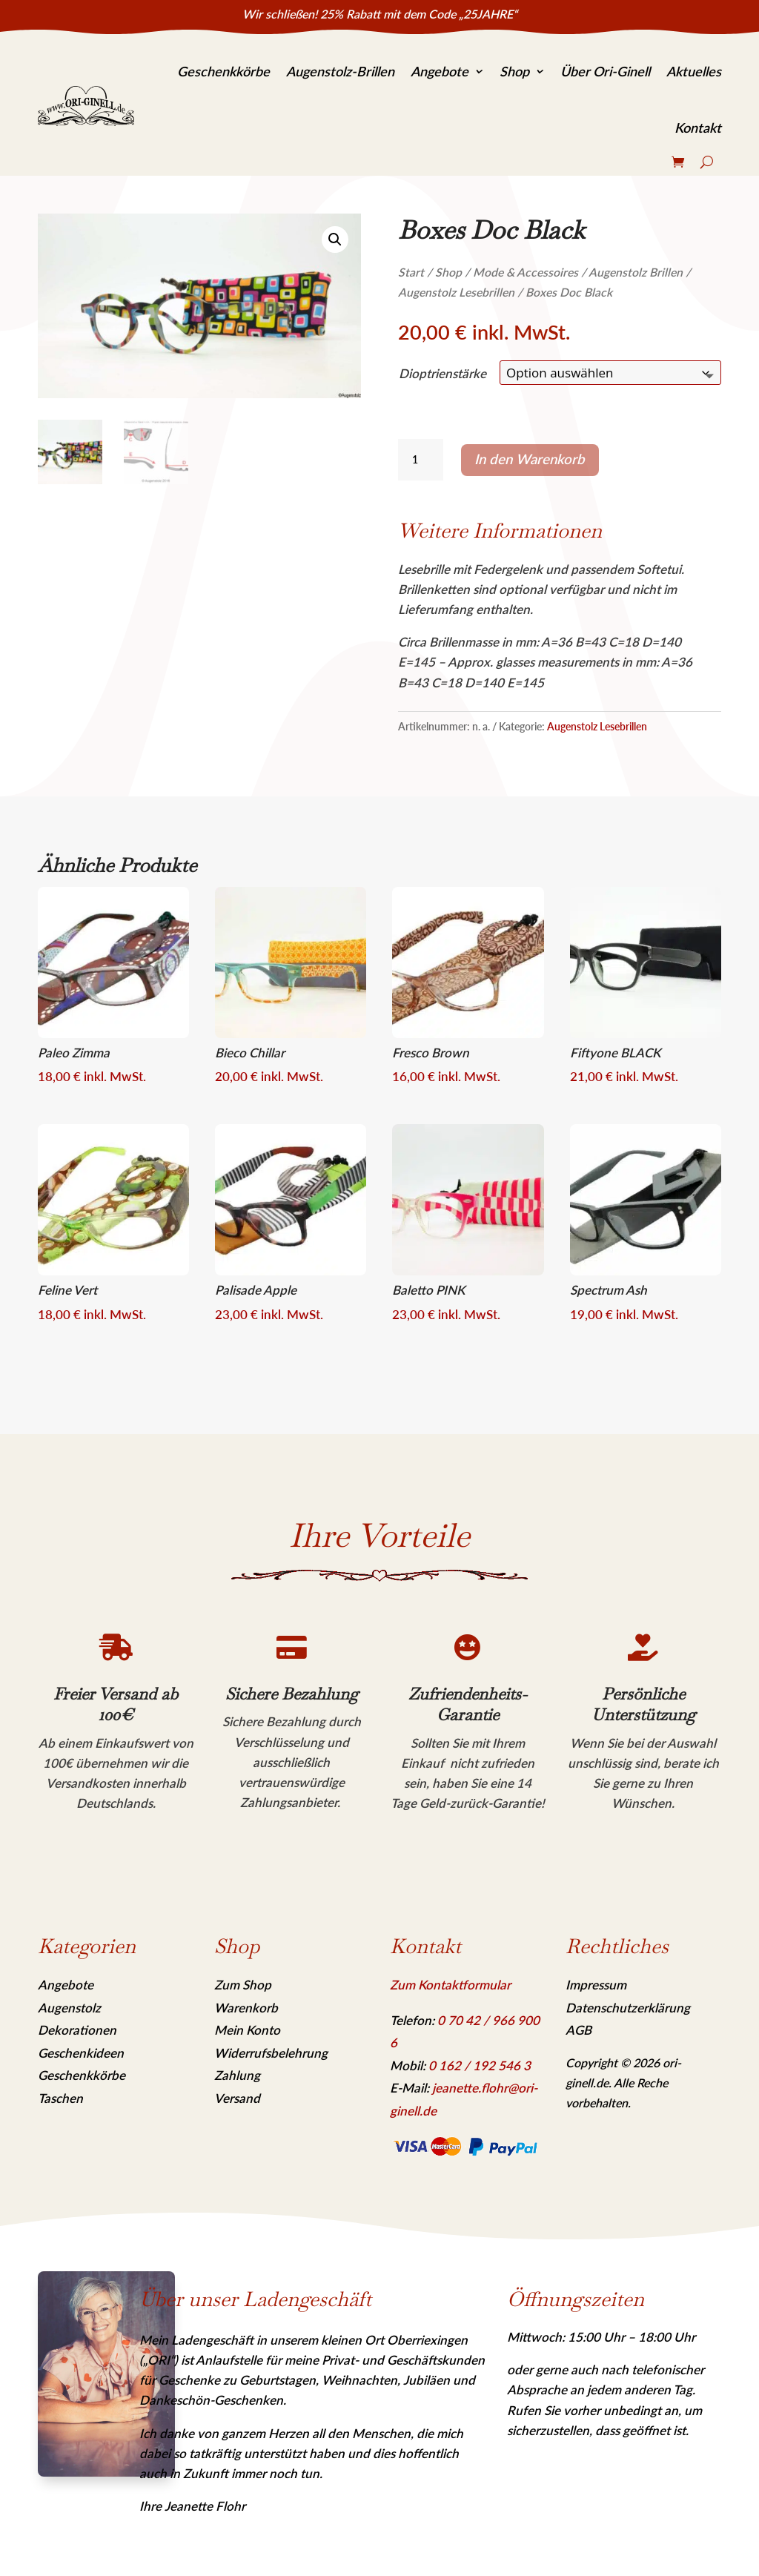  What do you see at coordinates (628, 2007) in the screenshot?
I see `Datenschutzerklärung [link]` at bounding box center [628, 2007].